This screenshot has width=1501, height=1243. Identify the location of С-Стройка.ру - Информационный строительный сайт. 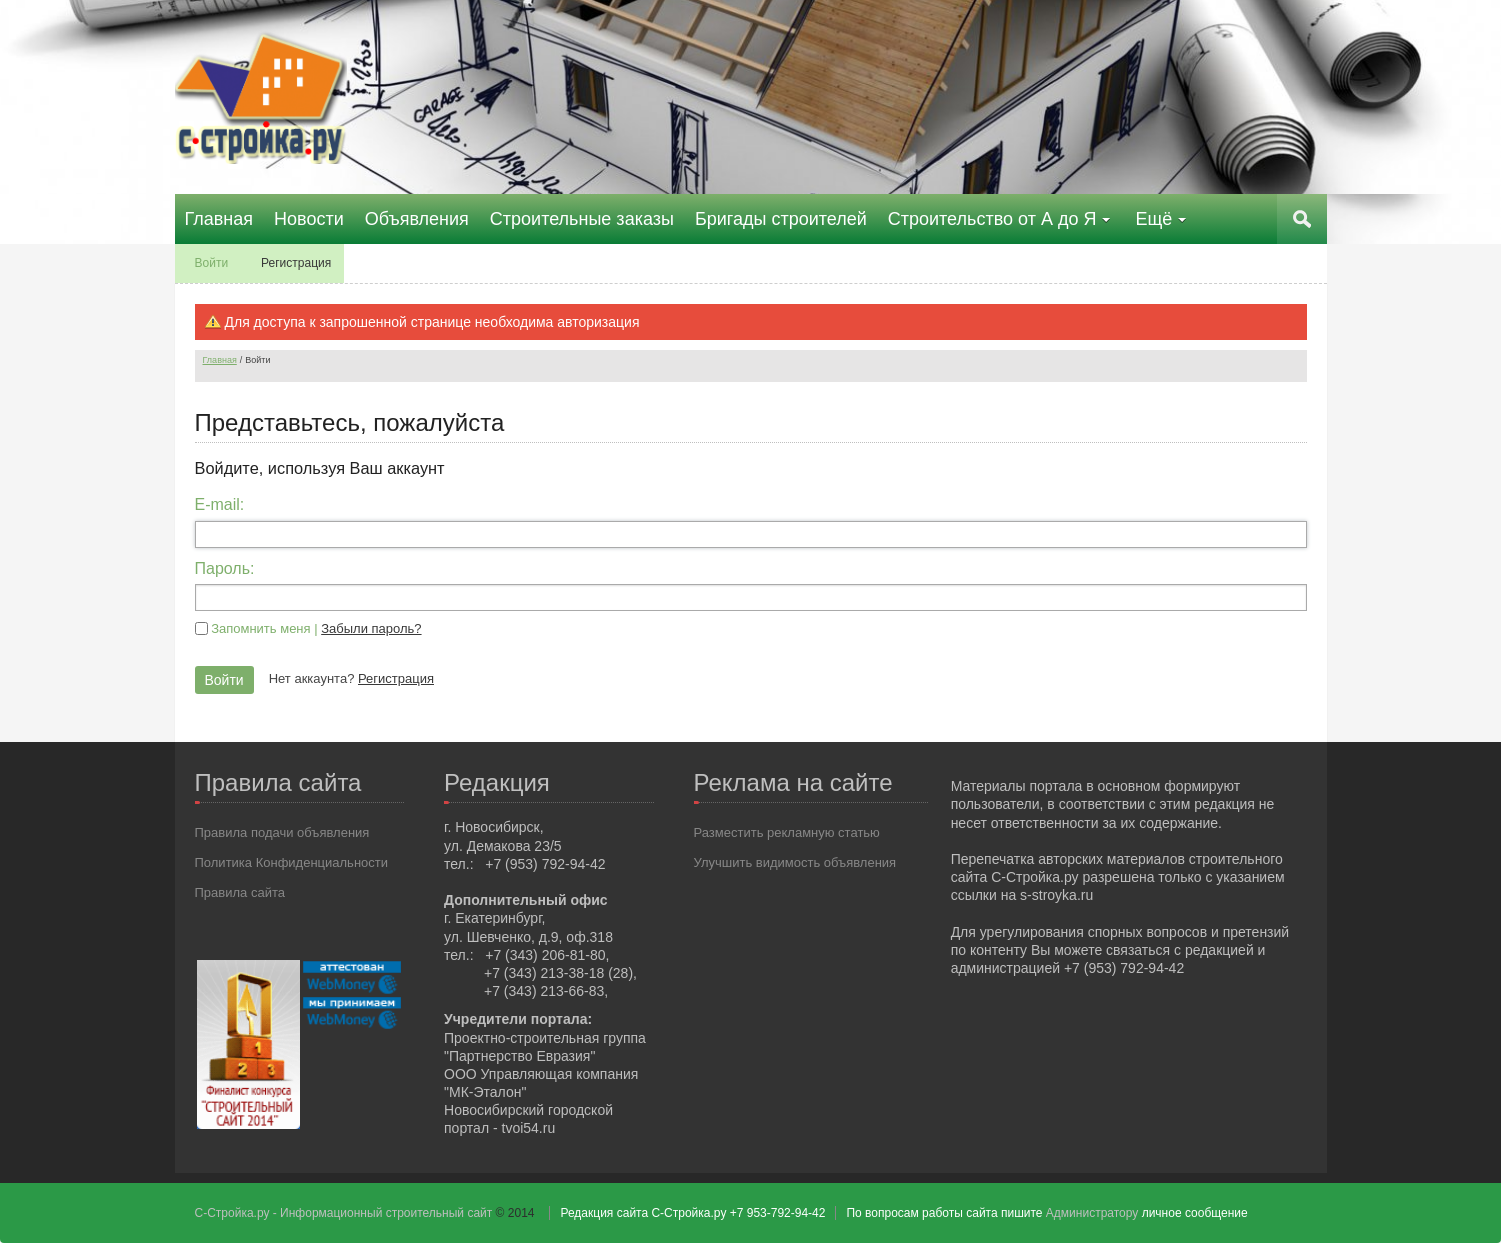
(345, 1213).